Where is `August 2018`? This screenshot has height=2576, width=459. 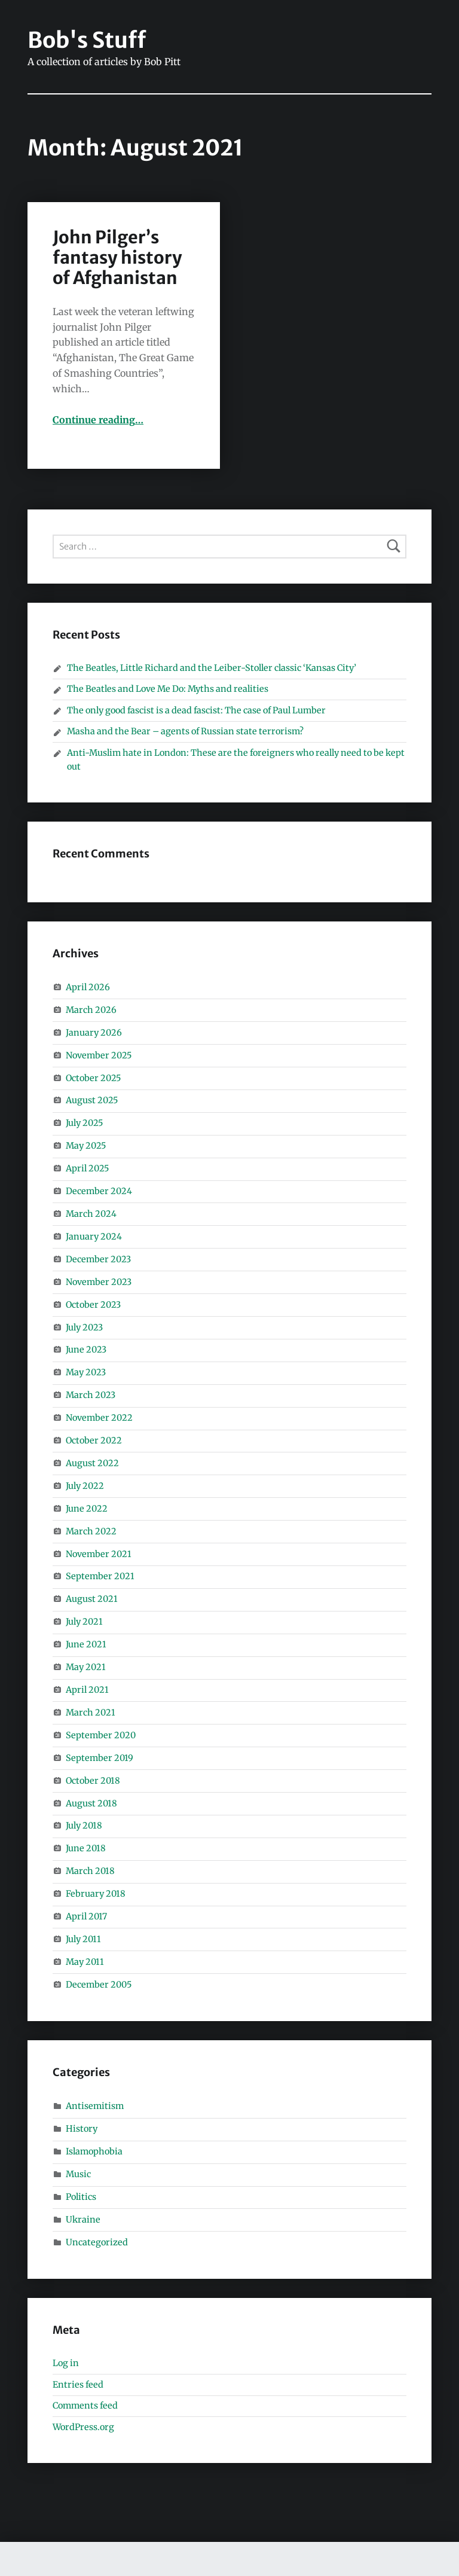
August 2018 is located at coordinates (91, 1803).